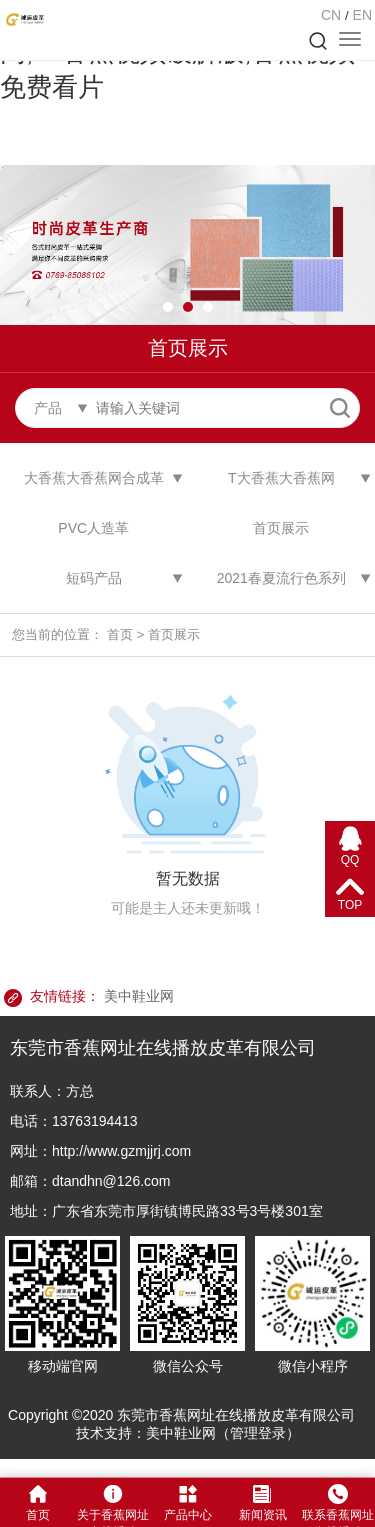 This screenshot has width=375, height=1527. Describe the element at coordinates (139, 996) in the screenshot. I see `美中鞋业网` at that location.